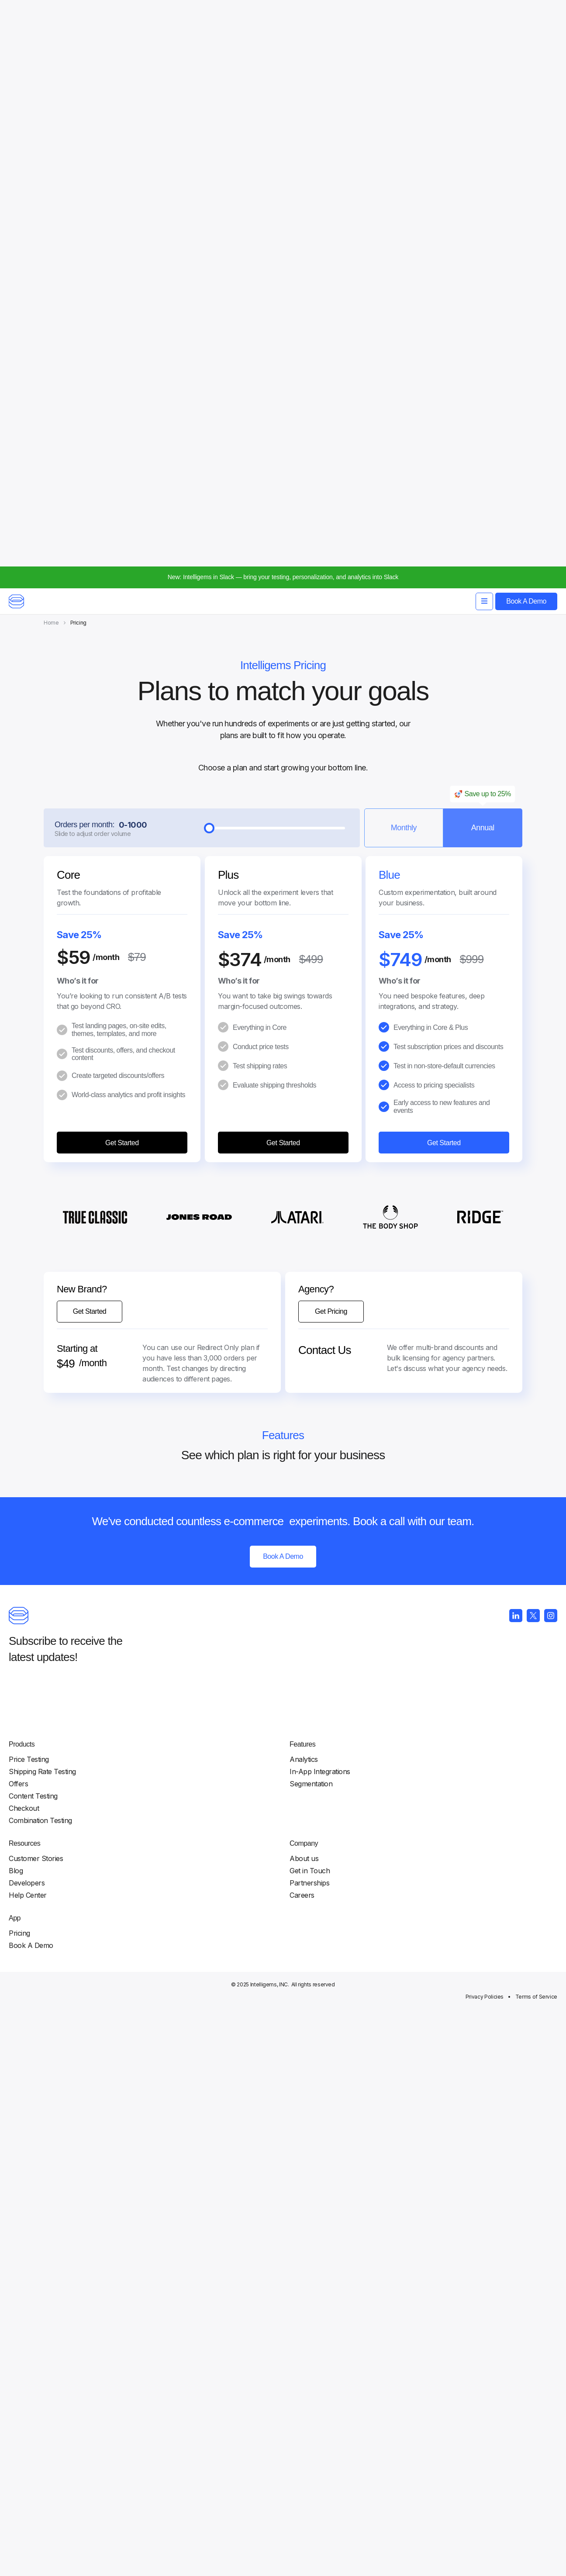 The image size is (566, 2576). I want to click on Features, so click(332, 2303).